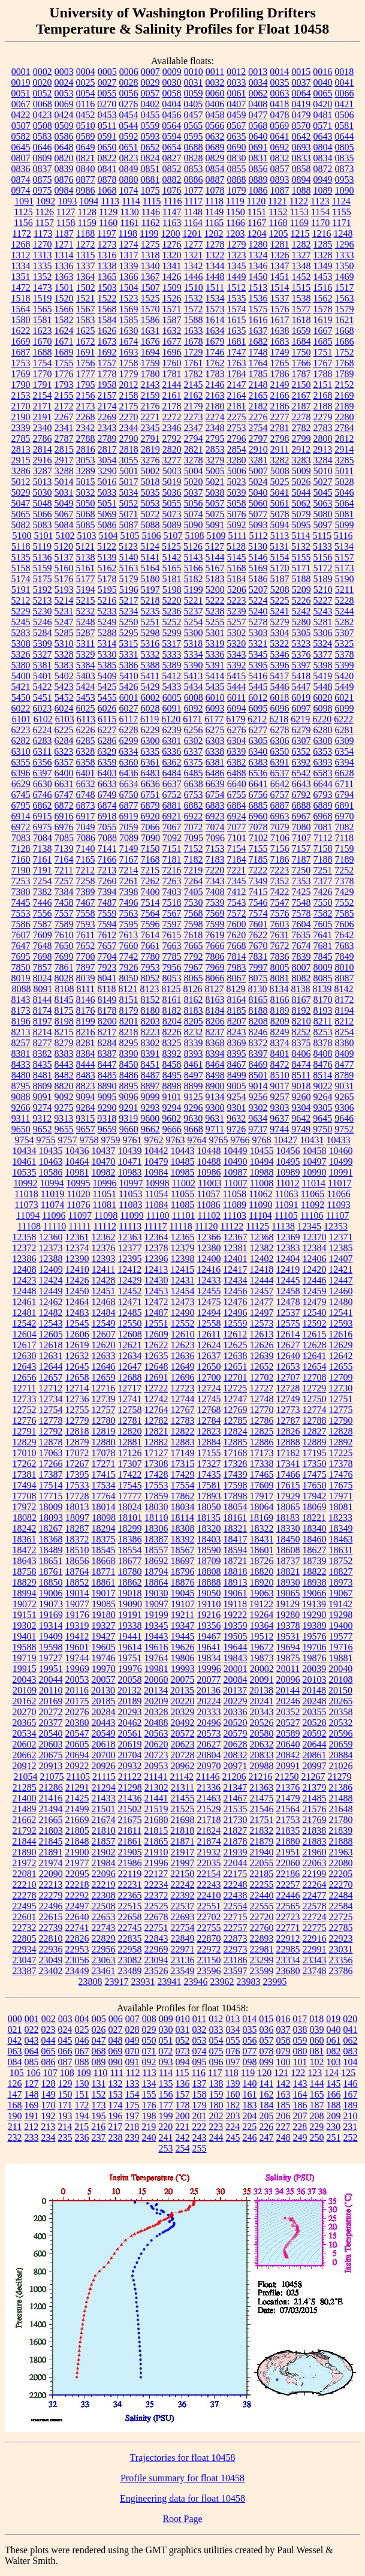 Image resolution: width=365 pixels, height=2576 pixels. What do you see at coordinates (85, 233) in the screenshot?
I see `1188` at bounding box center [85, 233].